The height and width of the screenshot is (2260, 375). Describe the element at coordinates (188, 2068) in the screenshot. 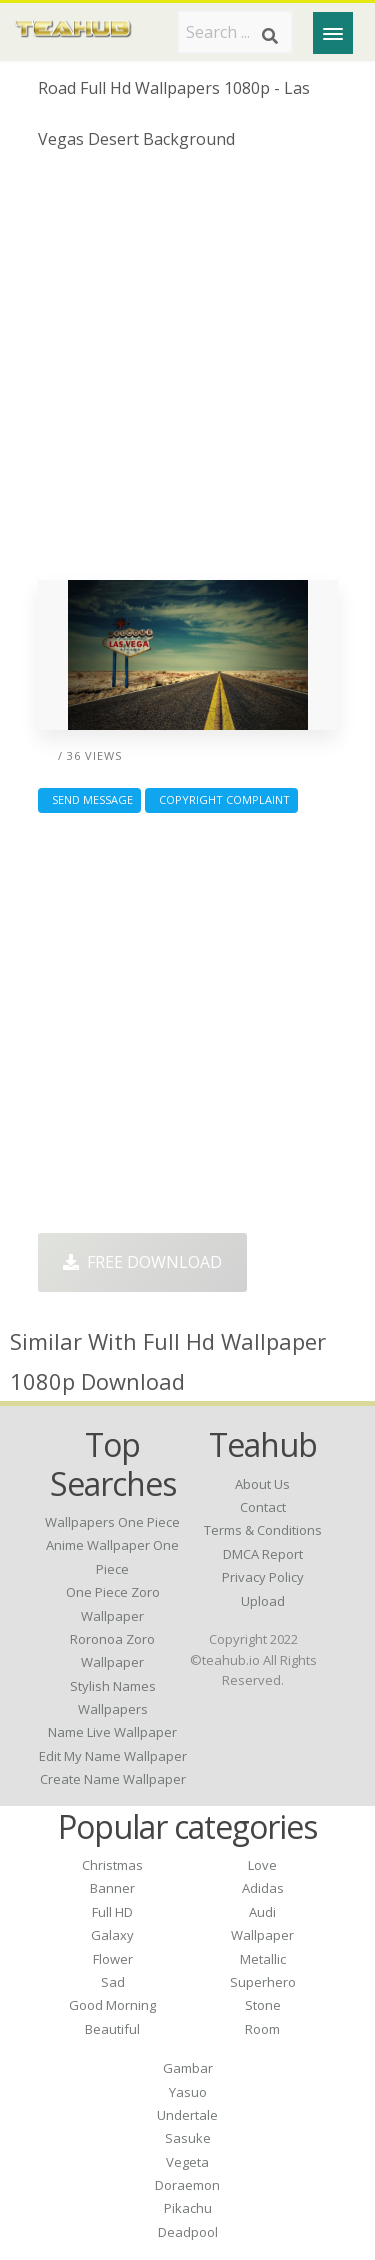

I see `Gambar` at that location.